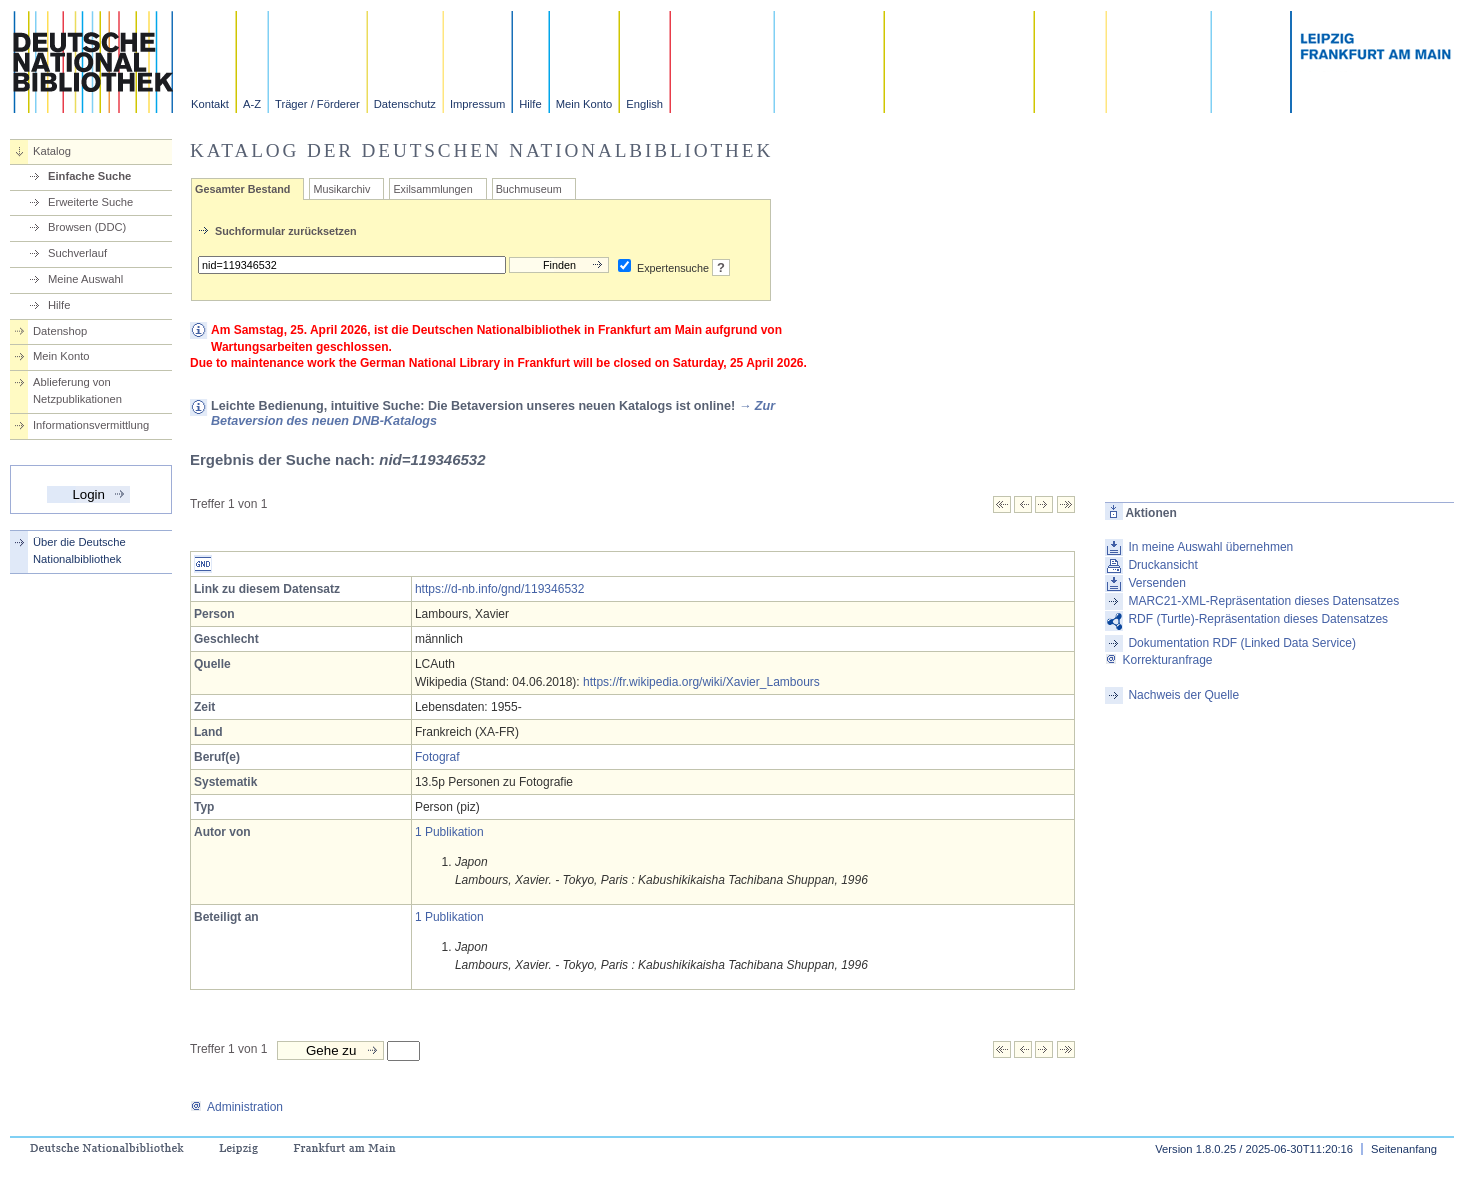 Image resolution: width=1462 pixels, height=1195 pixels. Describe the element at coordinates (1162, 565) in the screenshot. I see `Druckansicht` at that location.